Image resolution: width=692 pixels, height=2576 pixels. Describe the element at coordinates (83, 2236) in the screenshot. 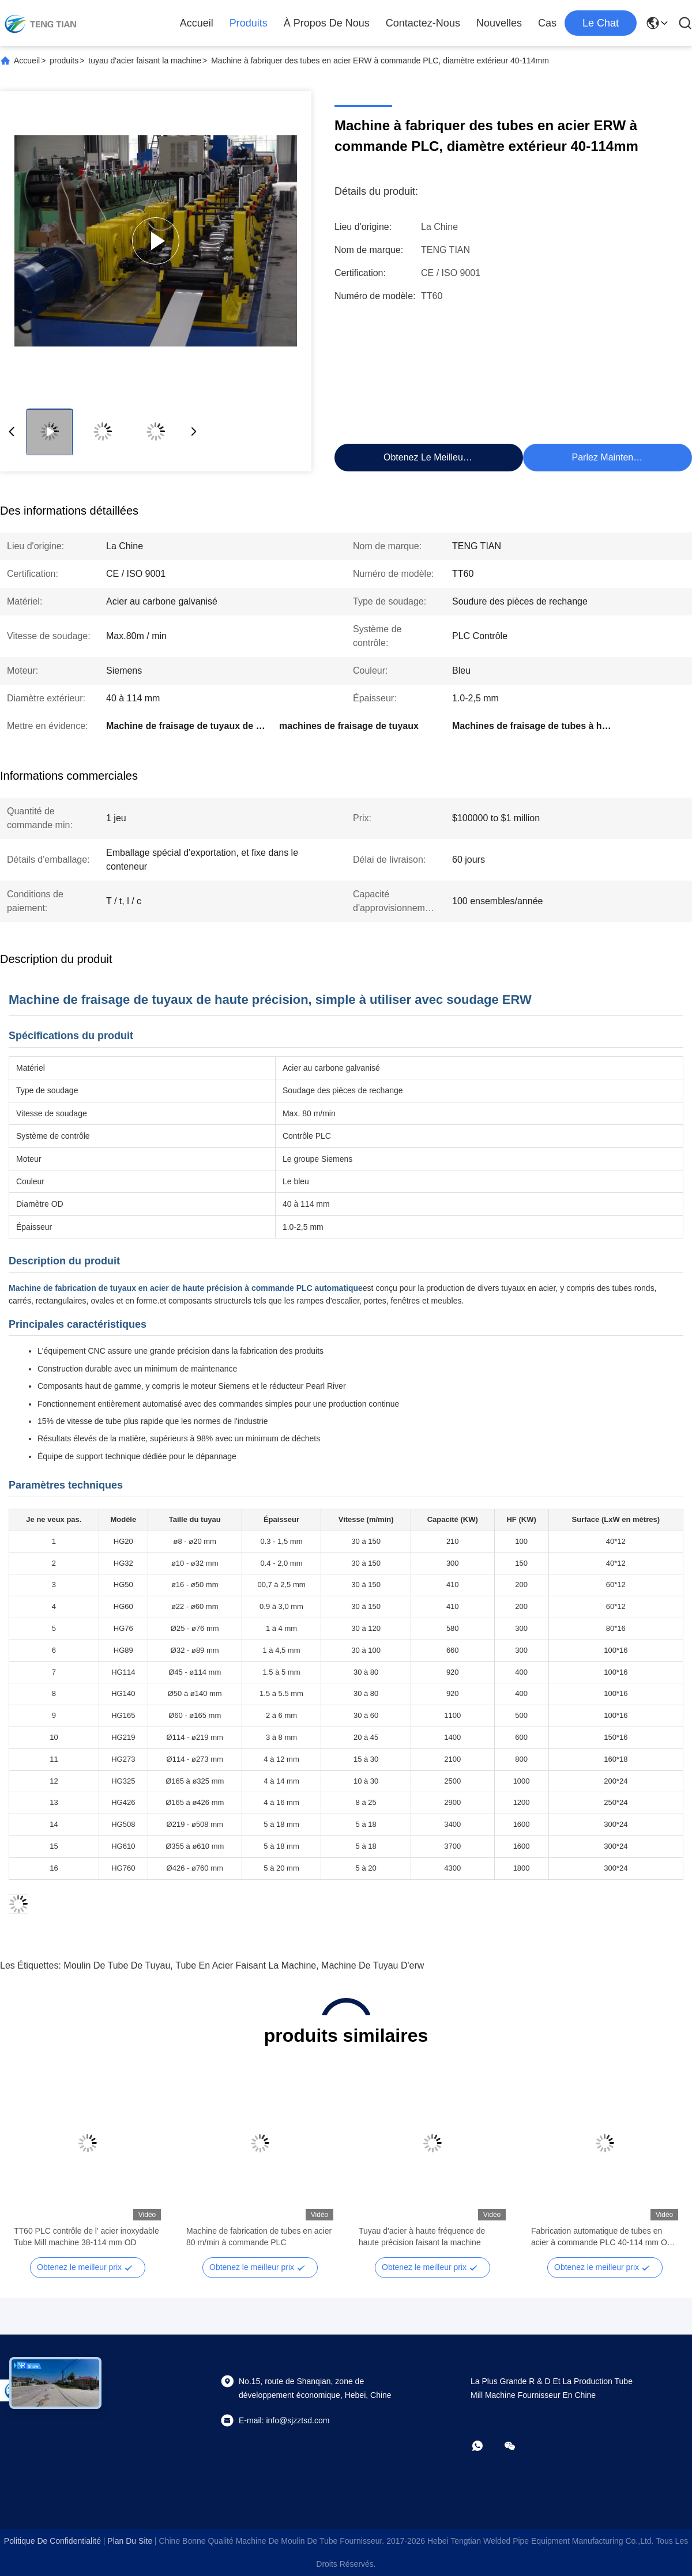

I see `Moulin à tubes de précision pour tubes en acier au carbone avec soudage TIG` at that location.